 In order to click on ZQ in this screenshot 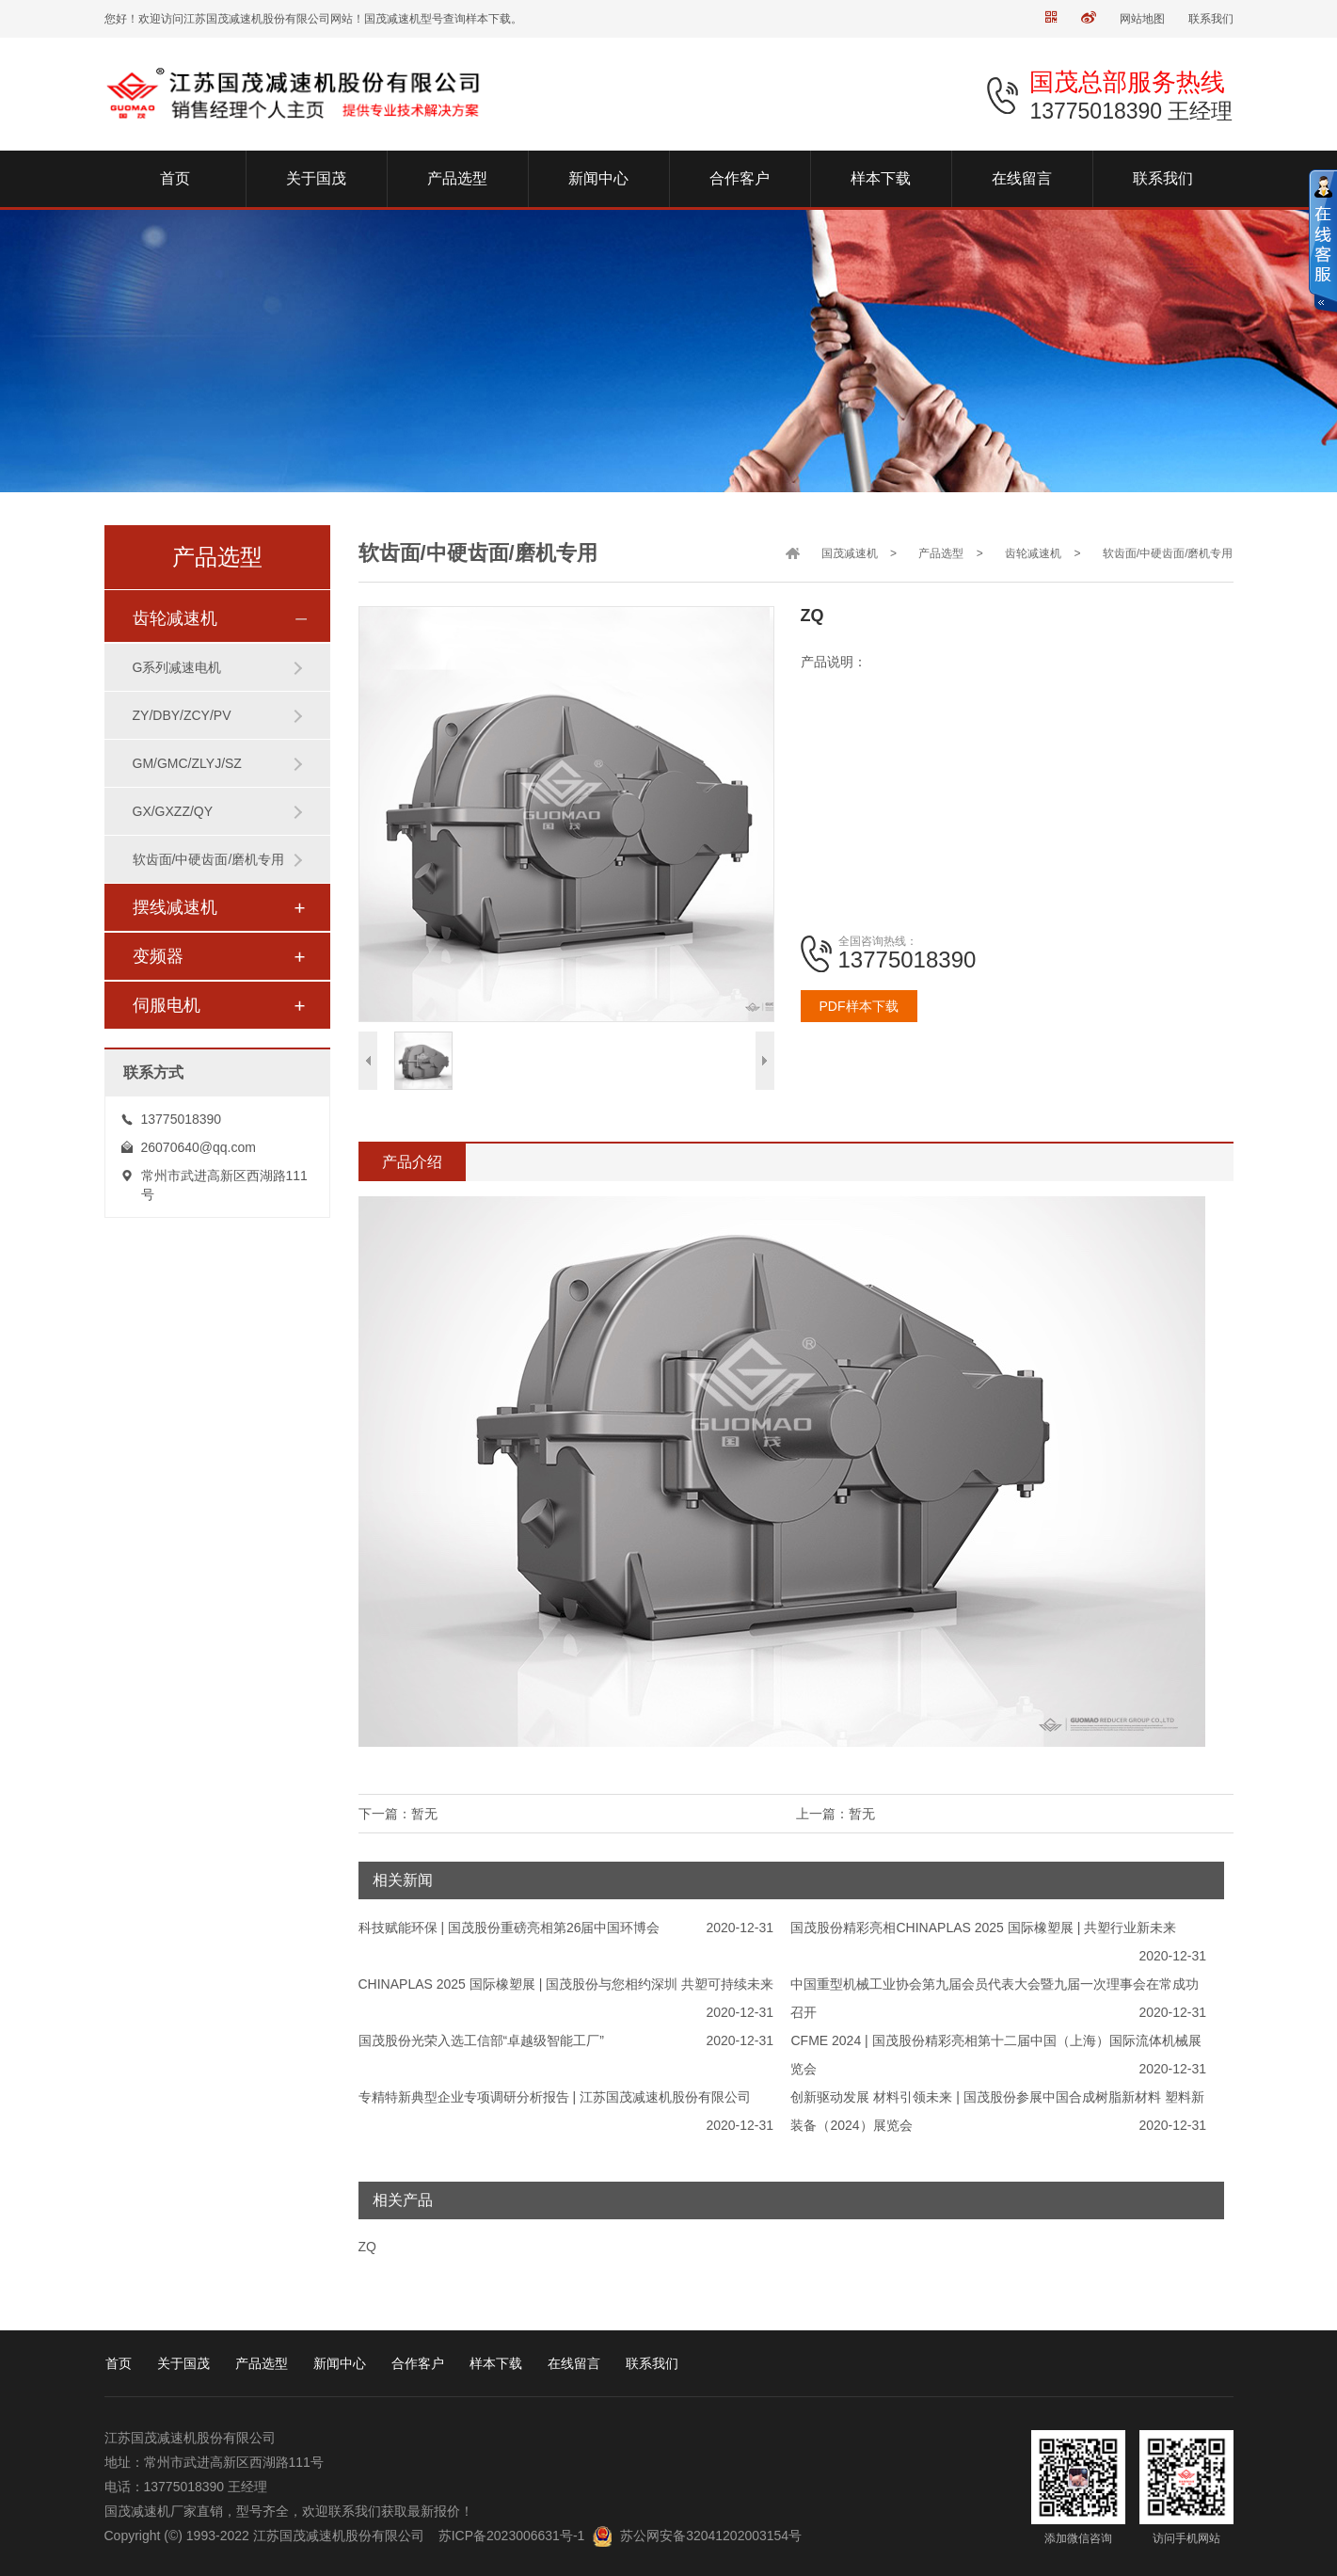, I will do `click(367, 2246)`.